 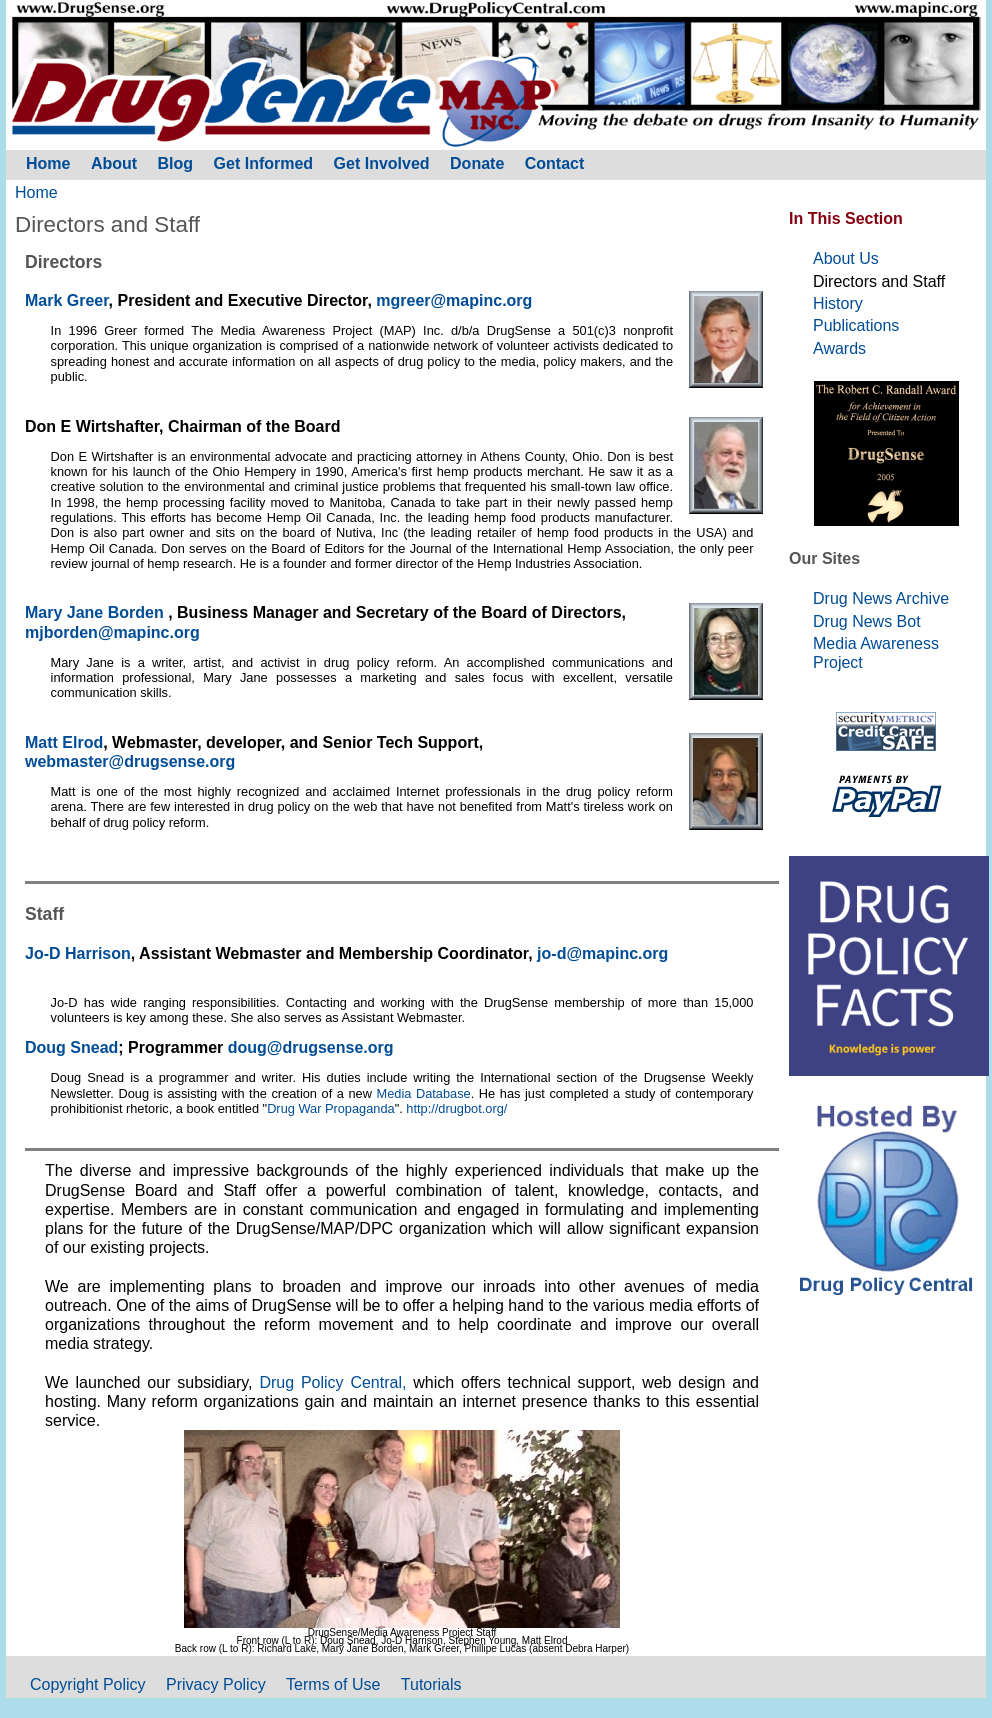 I want to click on Home, so click(x=36, y=192).